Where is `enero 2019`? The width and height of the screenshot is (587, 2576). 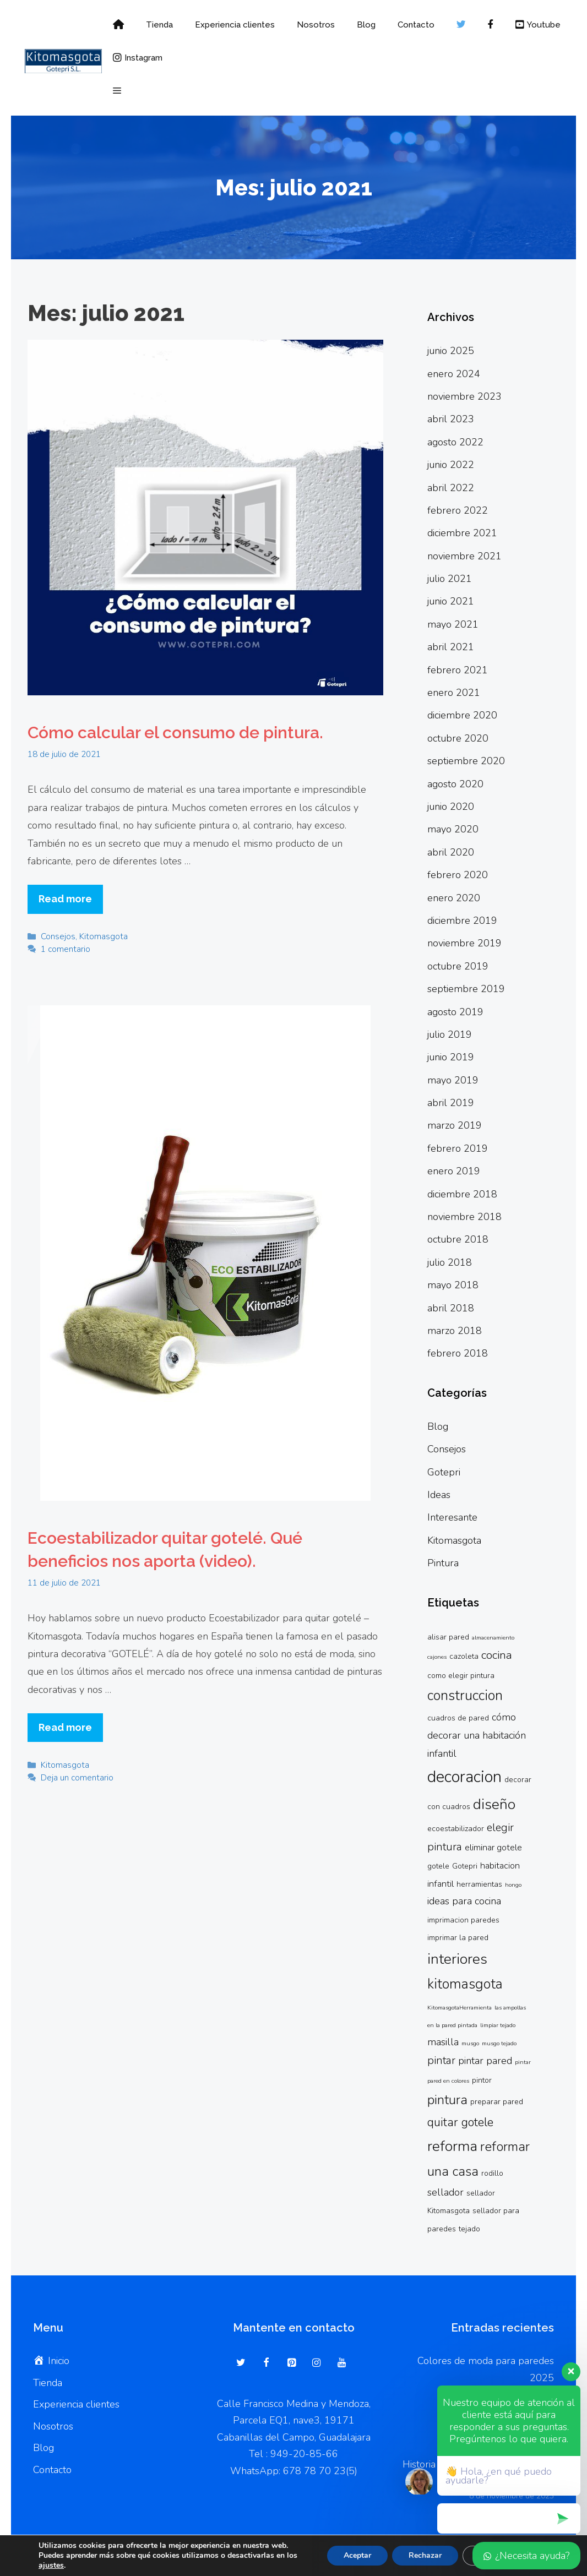
enero 2019 is located at coordinates (453, 1171).